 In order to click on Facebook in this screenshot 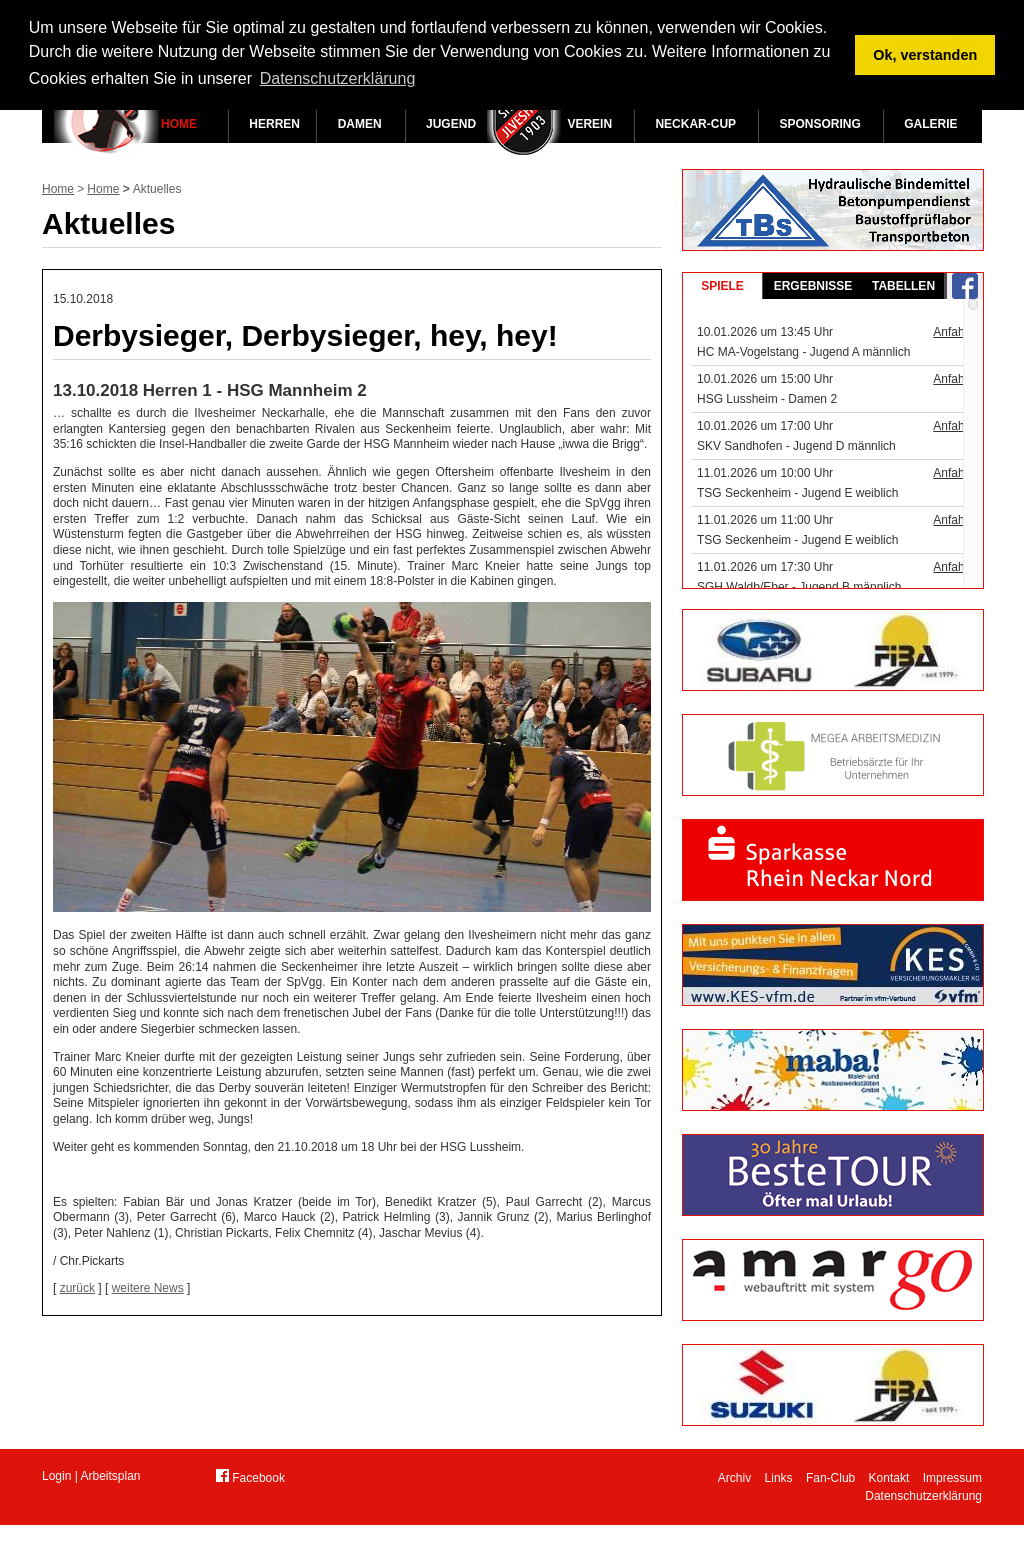, I will do `click(250, 1477)`.